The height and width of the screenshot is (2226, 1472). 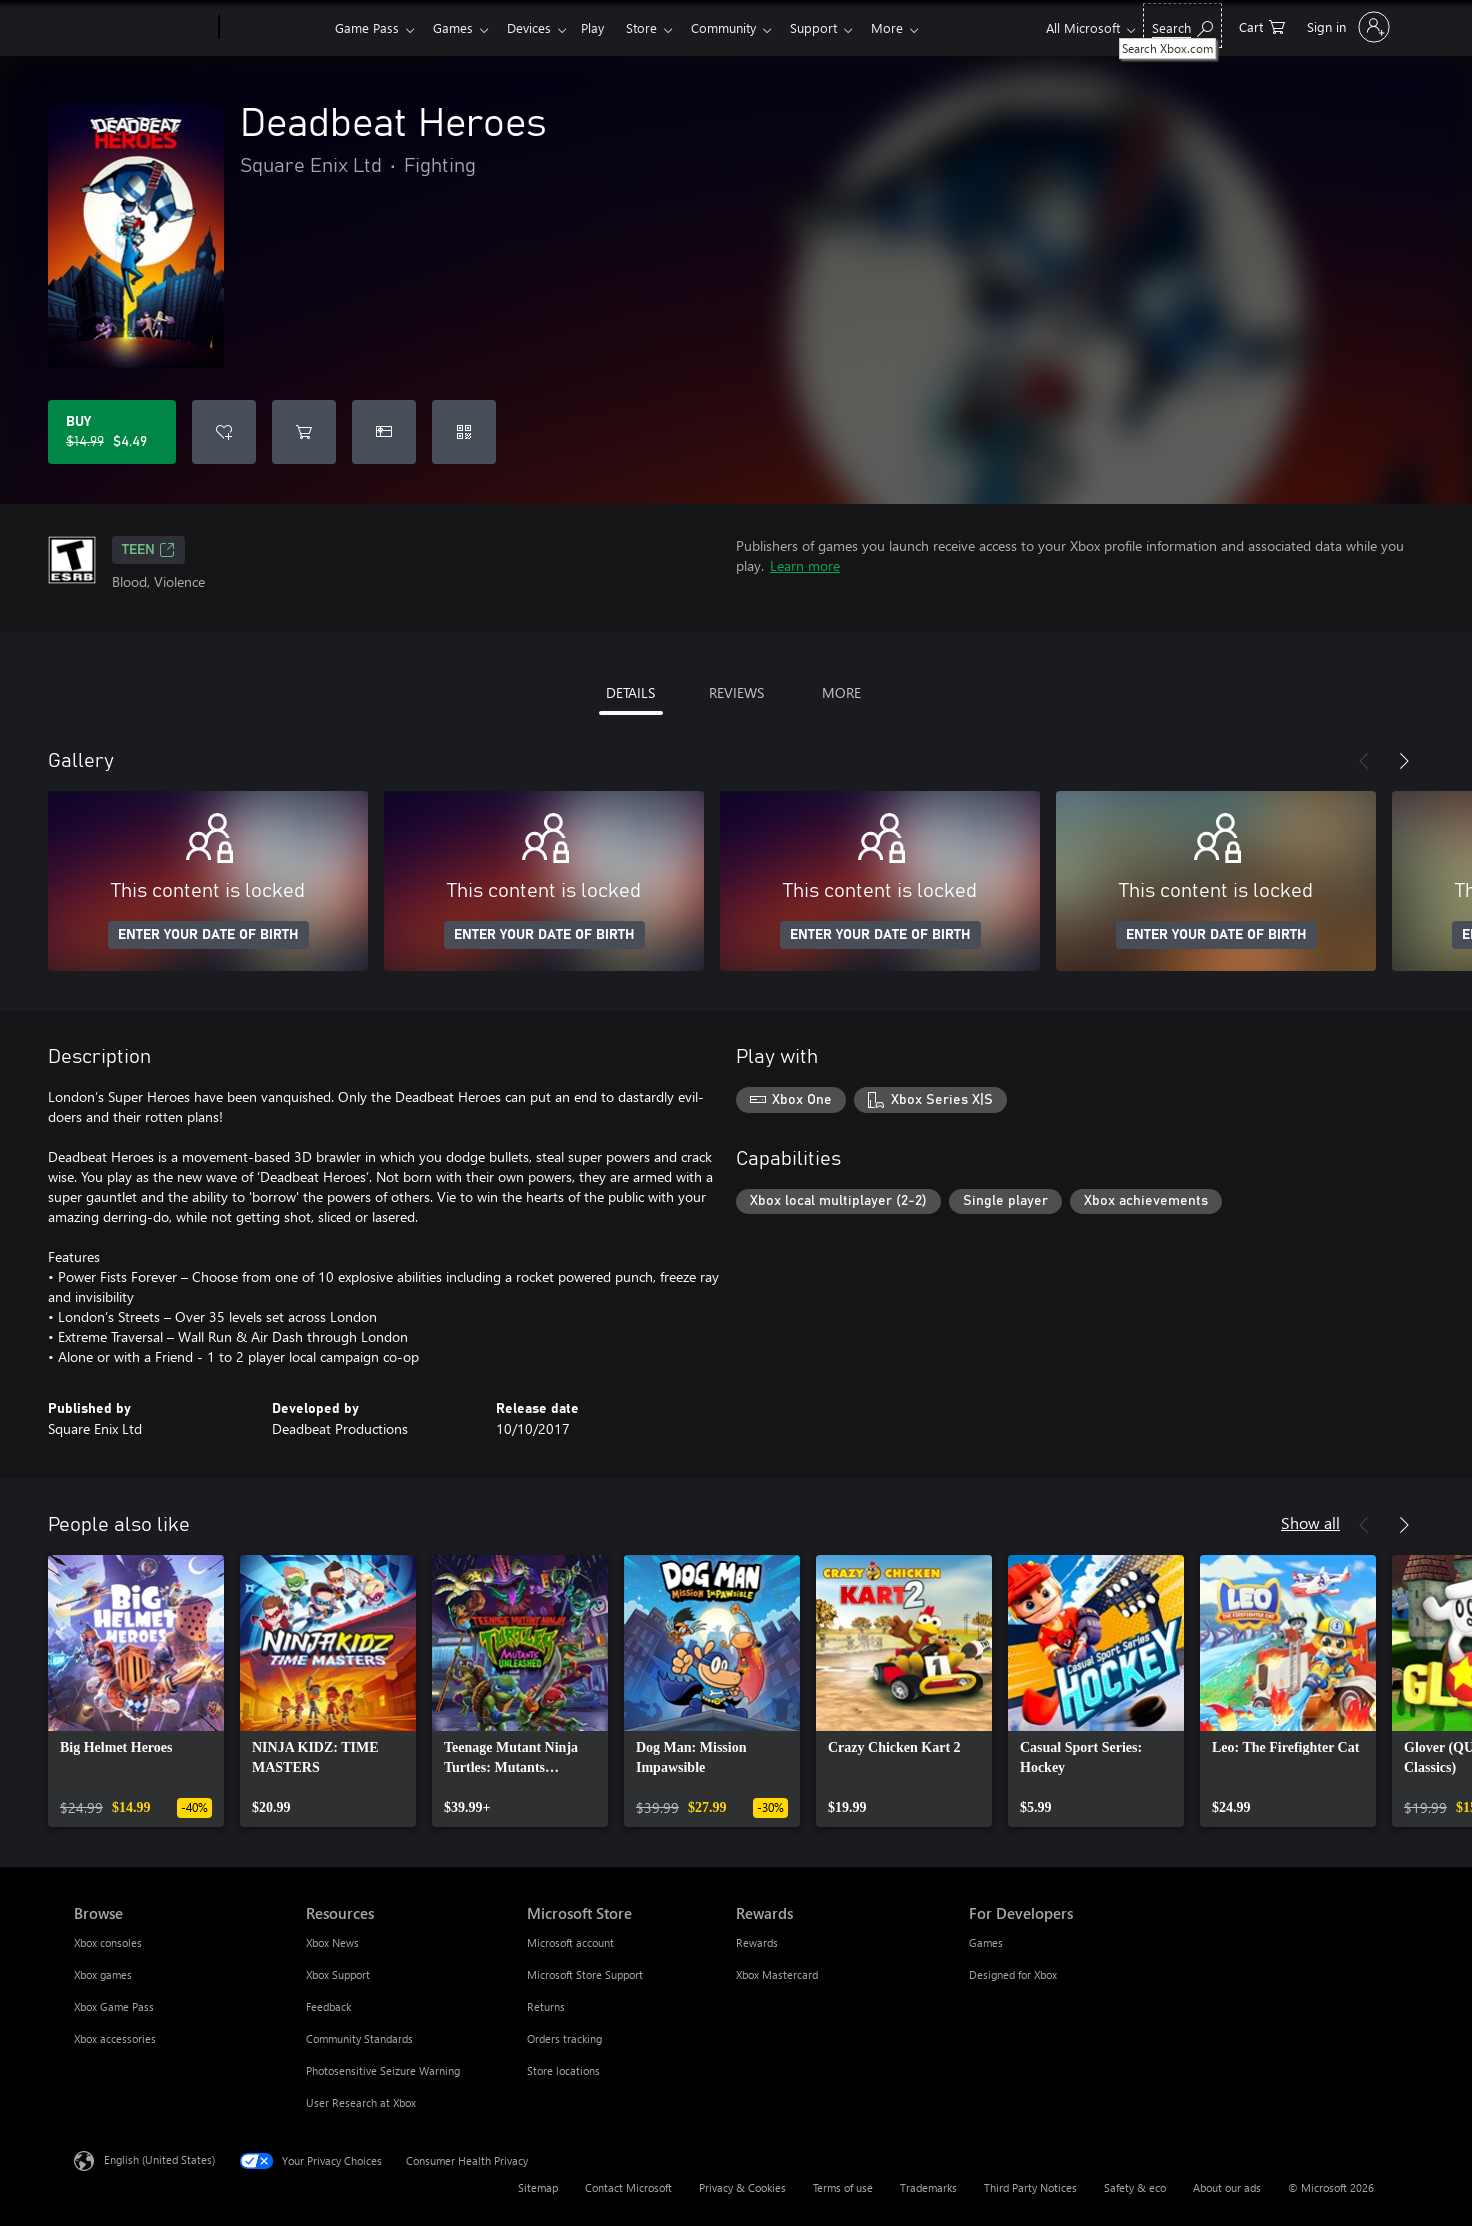 What do you see at coordinates (1227, 2187) in the screenshot?
I see `About our ads` at bounding box center [1227, 2187].